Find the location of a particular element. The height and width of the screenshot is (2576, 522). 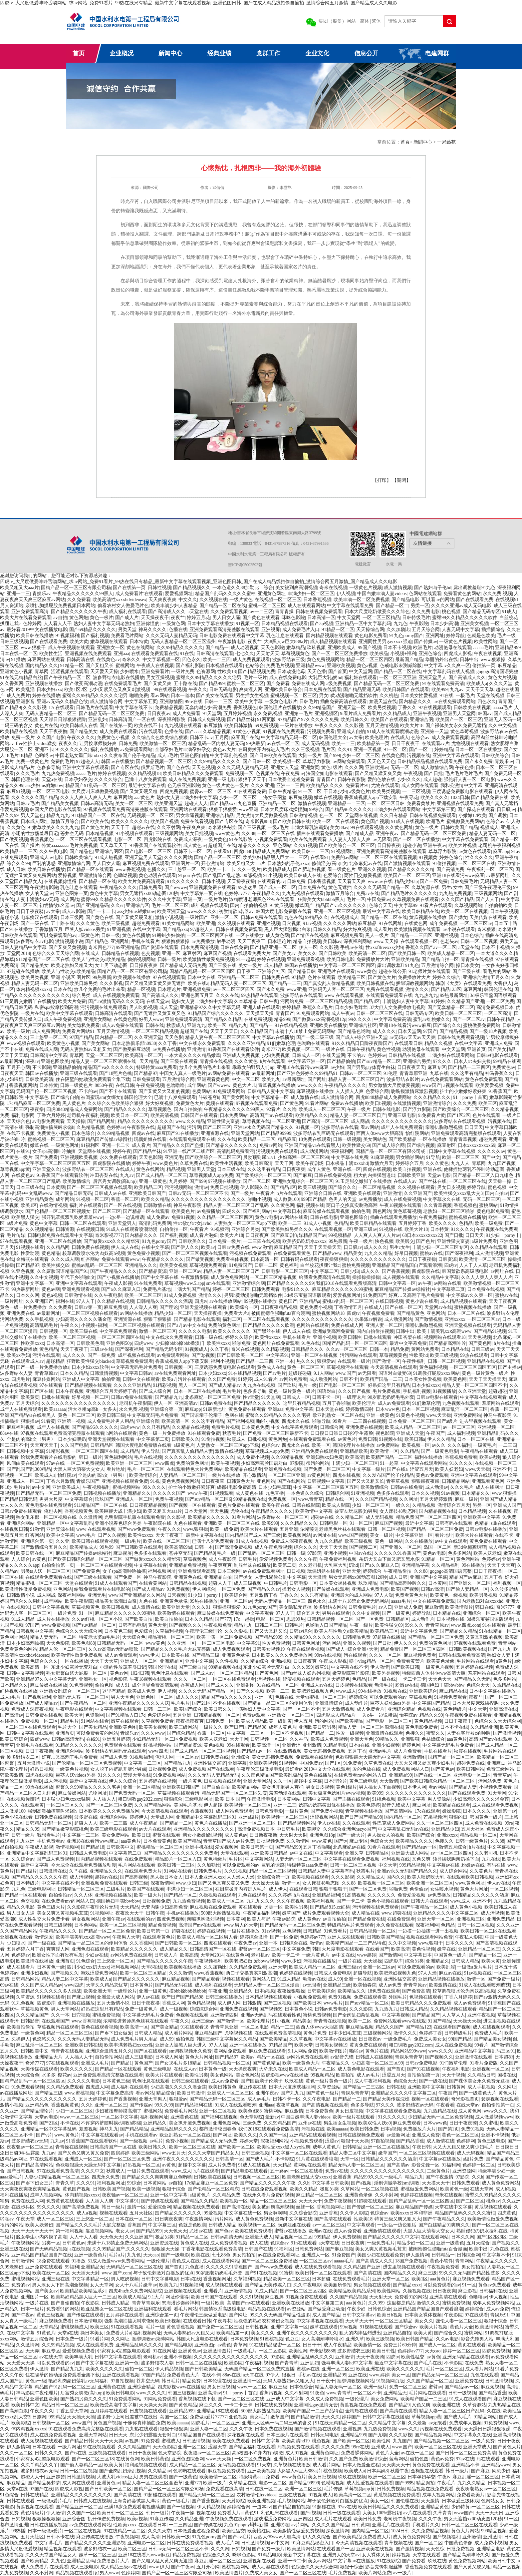

国产综合自拍 is located at coordinates (65, 1097).